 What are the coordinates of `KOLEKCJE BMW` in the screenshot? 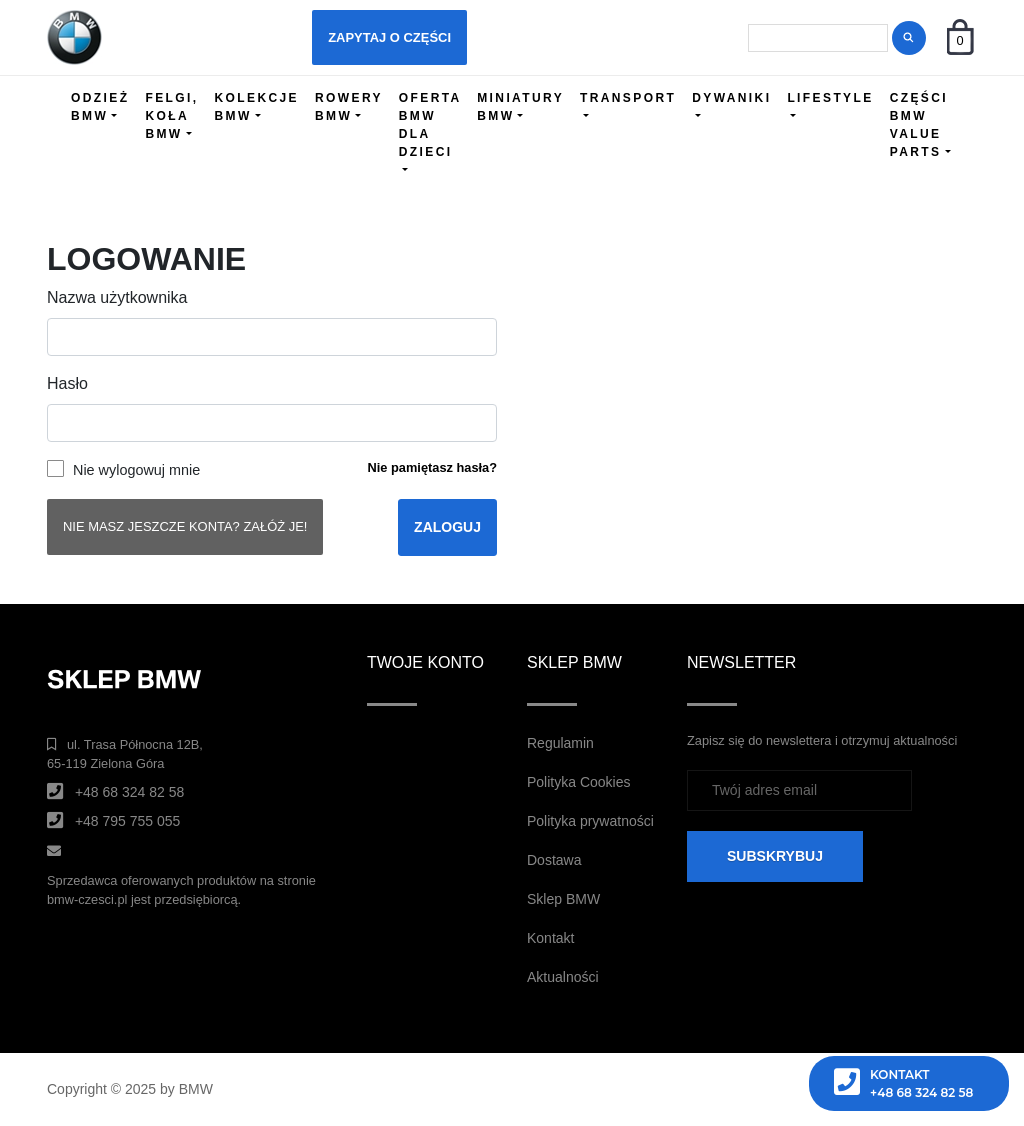 It's located at (256, 107).